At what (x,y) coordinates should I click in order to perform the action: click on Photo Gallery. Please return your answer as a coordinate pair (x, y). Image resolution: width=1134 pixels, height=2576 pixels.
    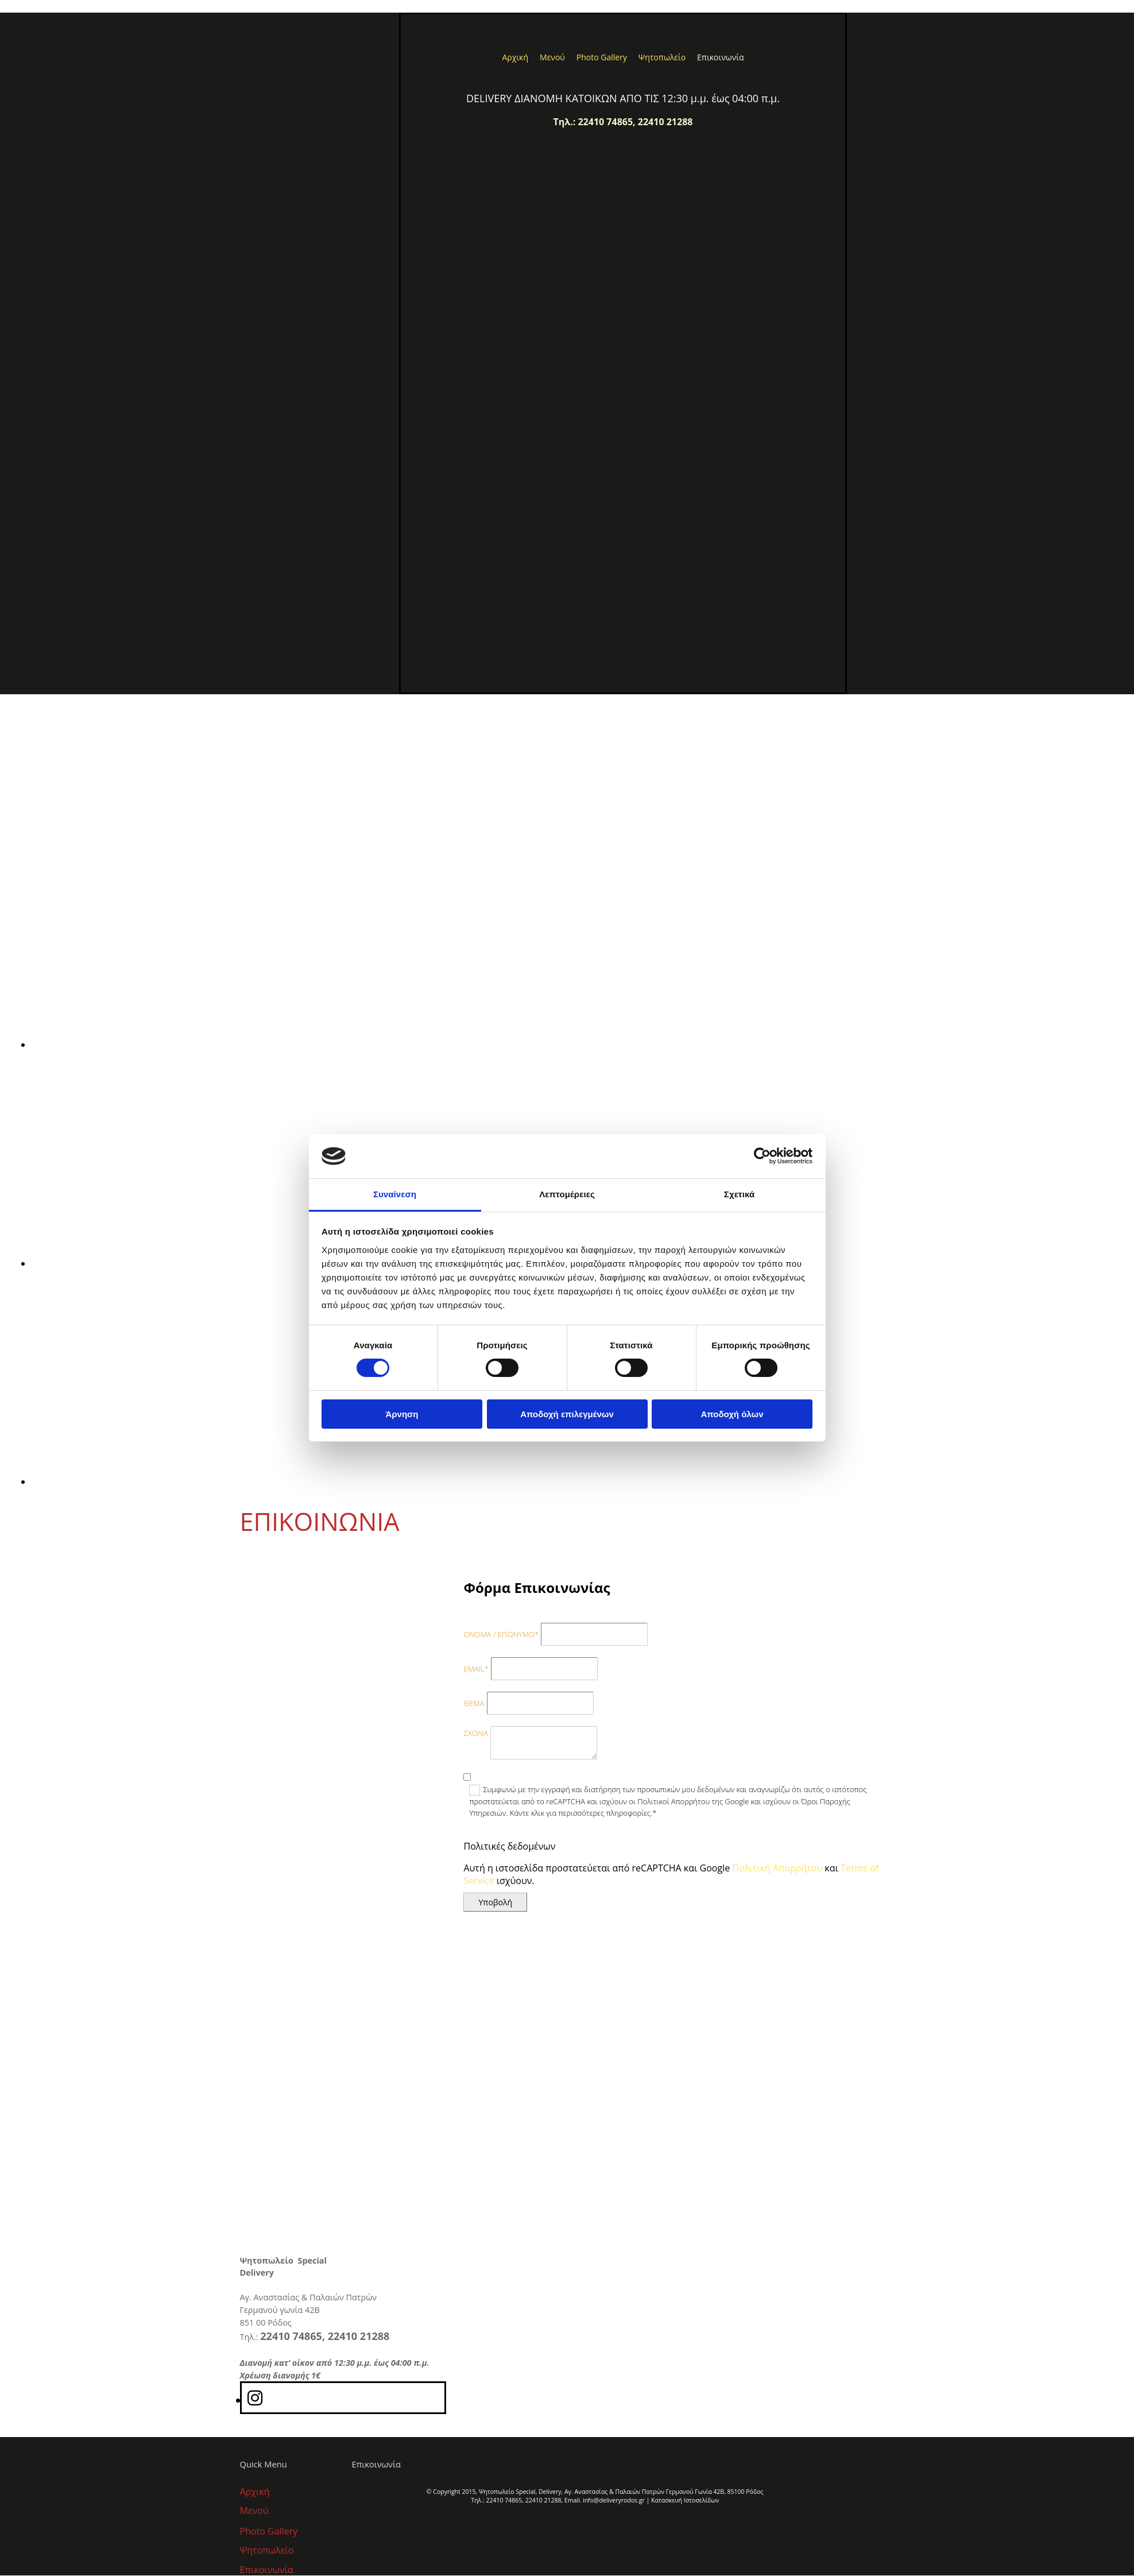
    Looking at the image, I should click on (601, 57).